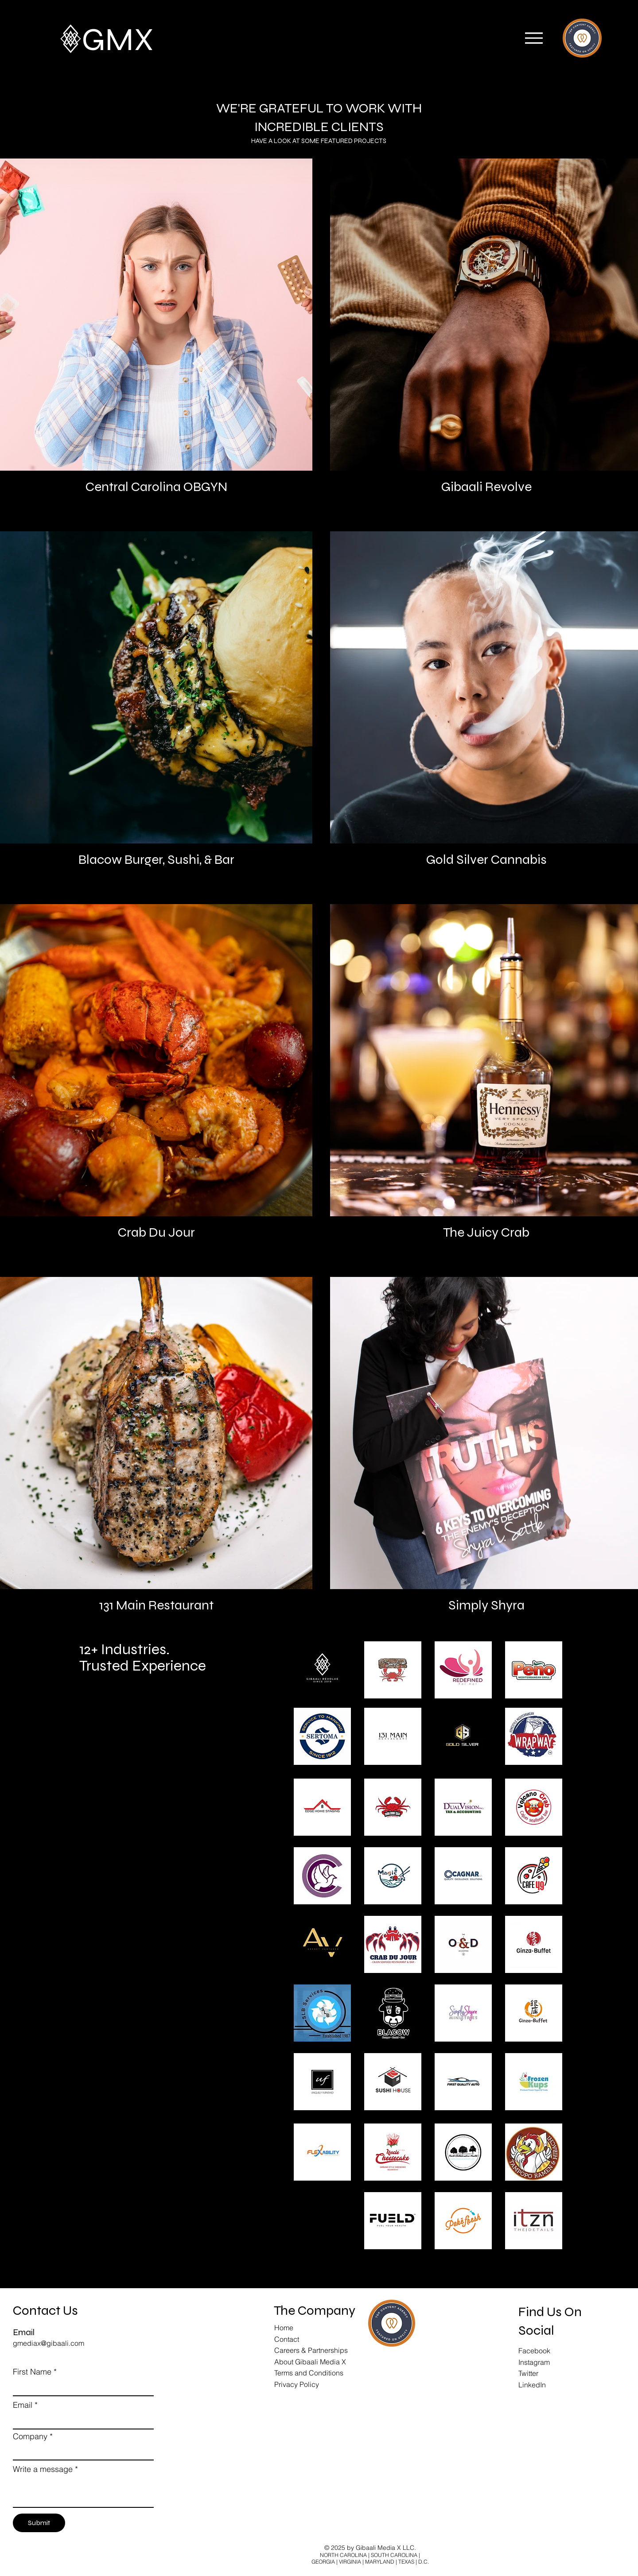 This screenshot has width=638, height=2576. Describe the element at coordinates (533, 38) in the screenshot. I see `[button]` at that location.